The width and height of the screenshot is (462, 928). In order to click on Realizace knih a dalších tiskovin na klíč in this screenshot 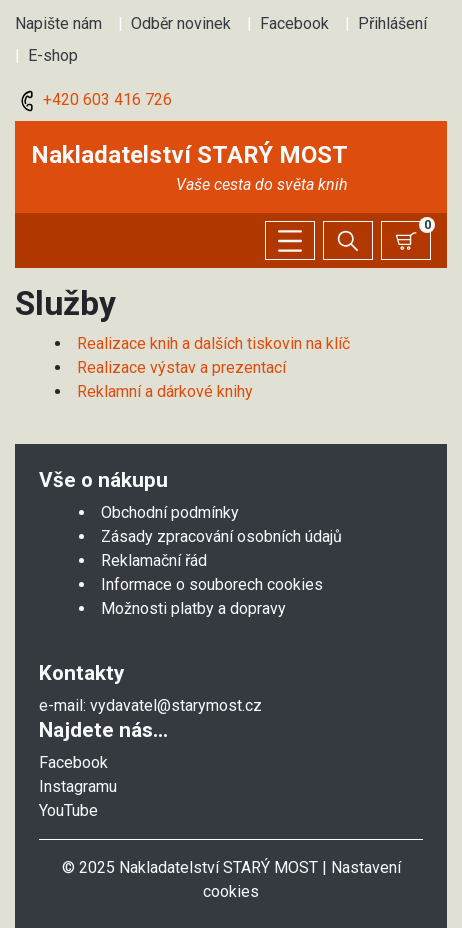, I will do `click(213, 343)`.